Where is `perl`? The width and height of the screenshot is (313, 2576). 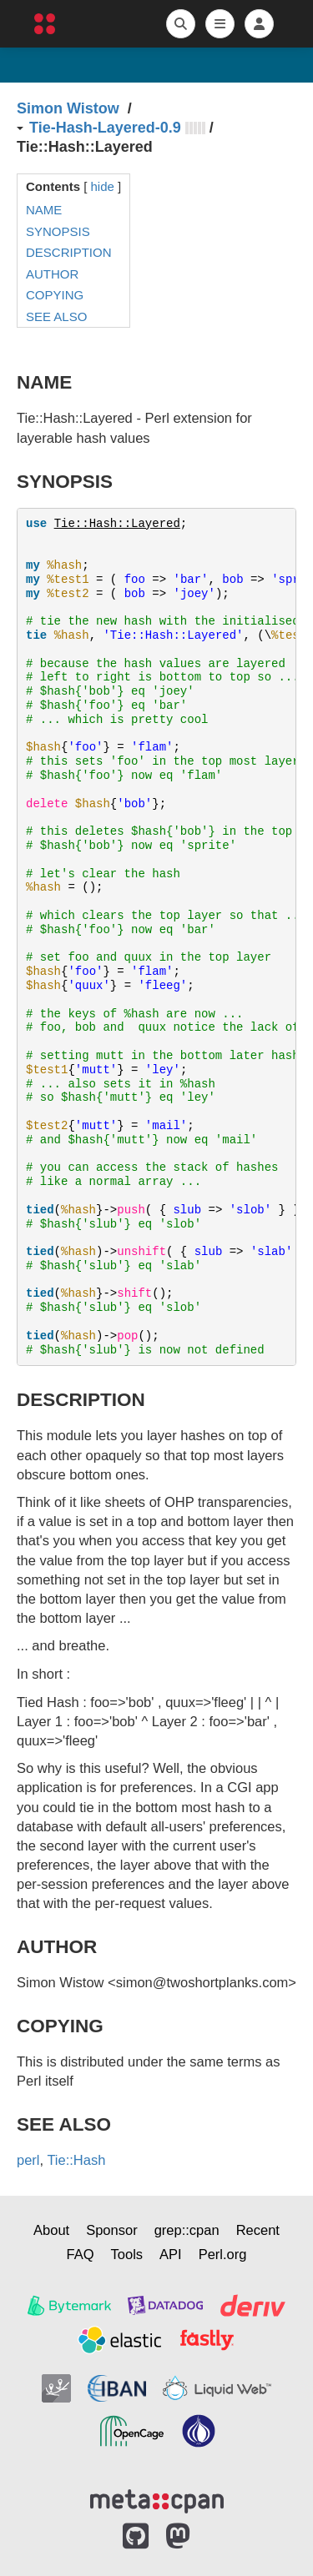 perl is located at coordinates (28, 2159).